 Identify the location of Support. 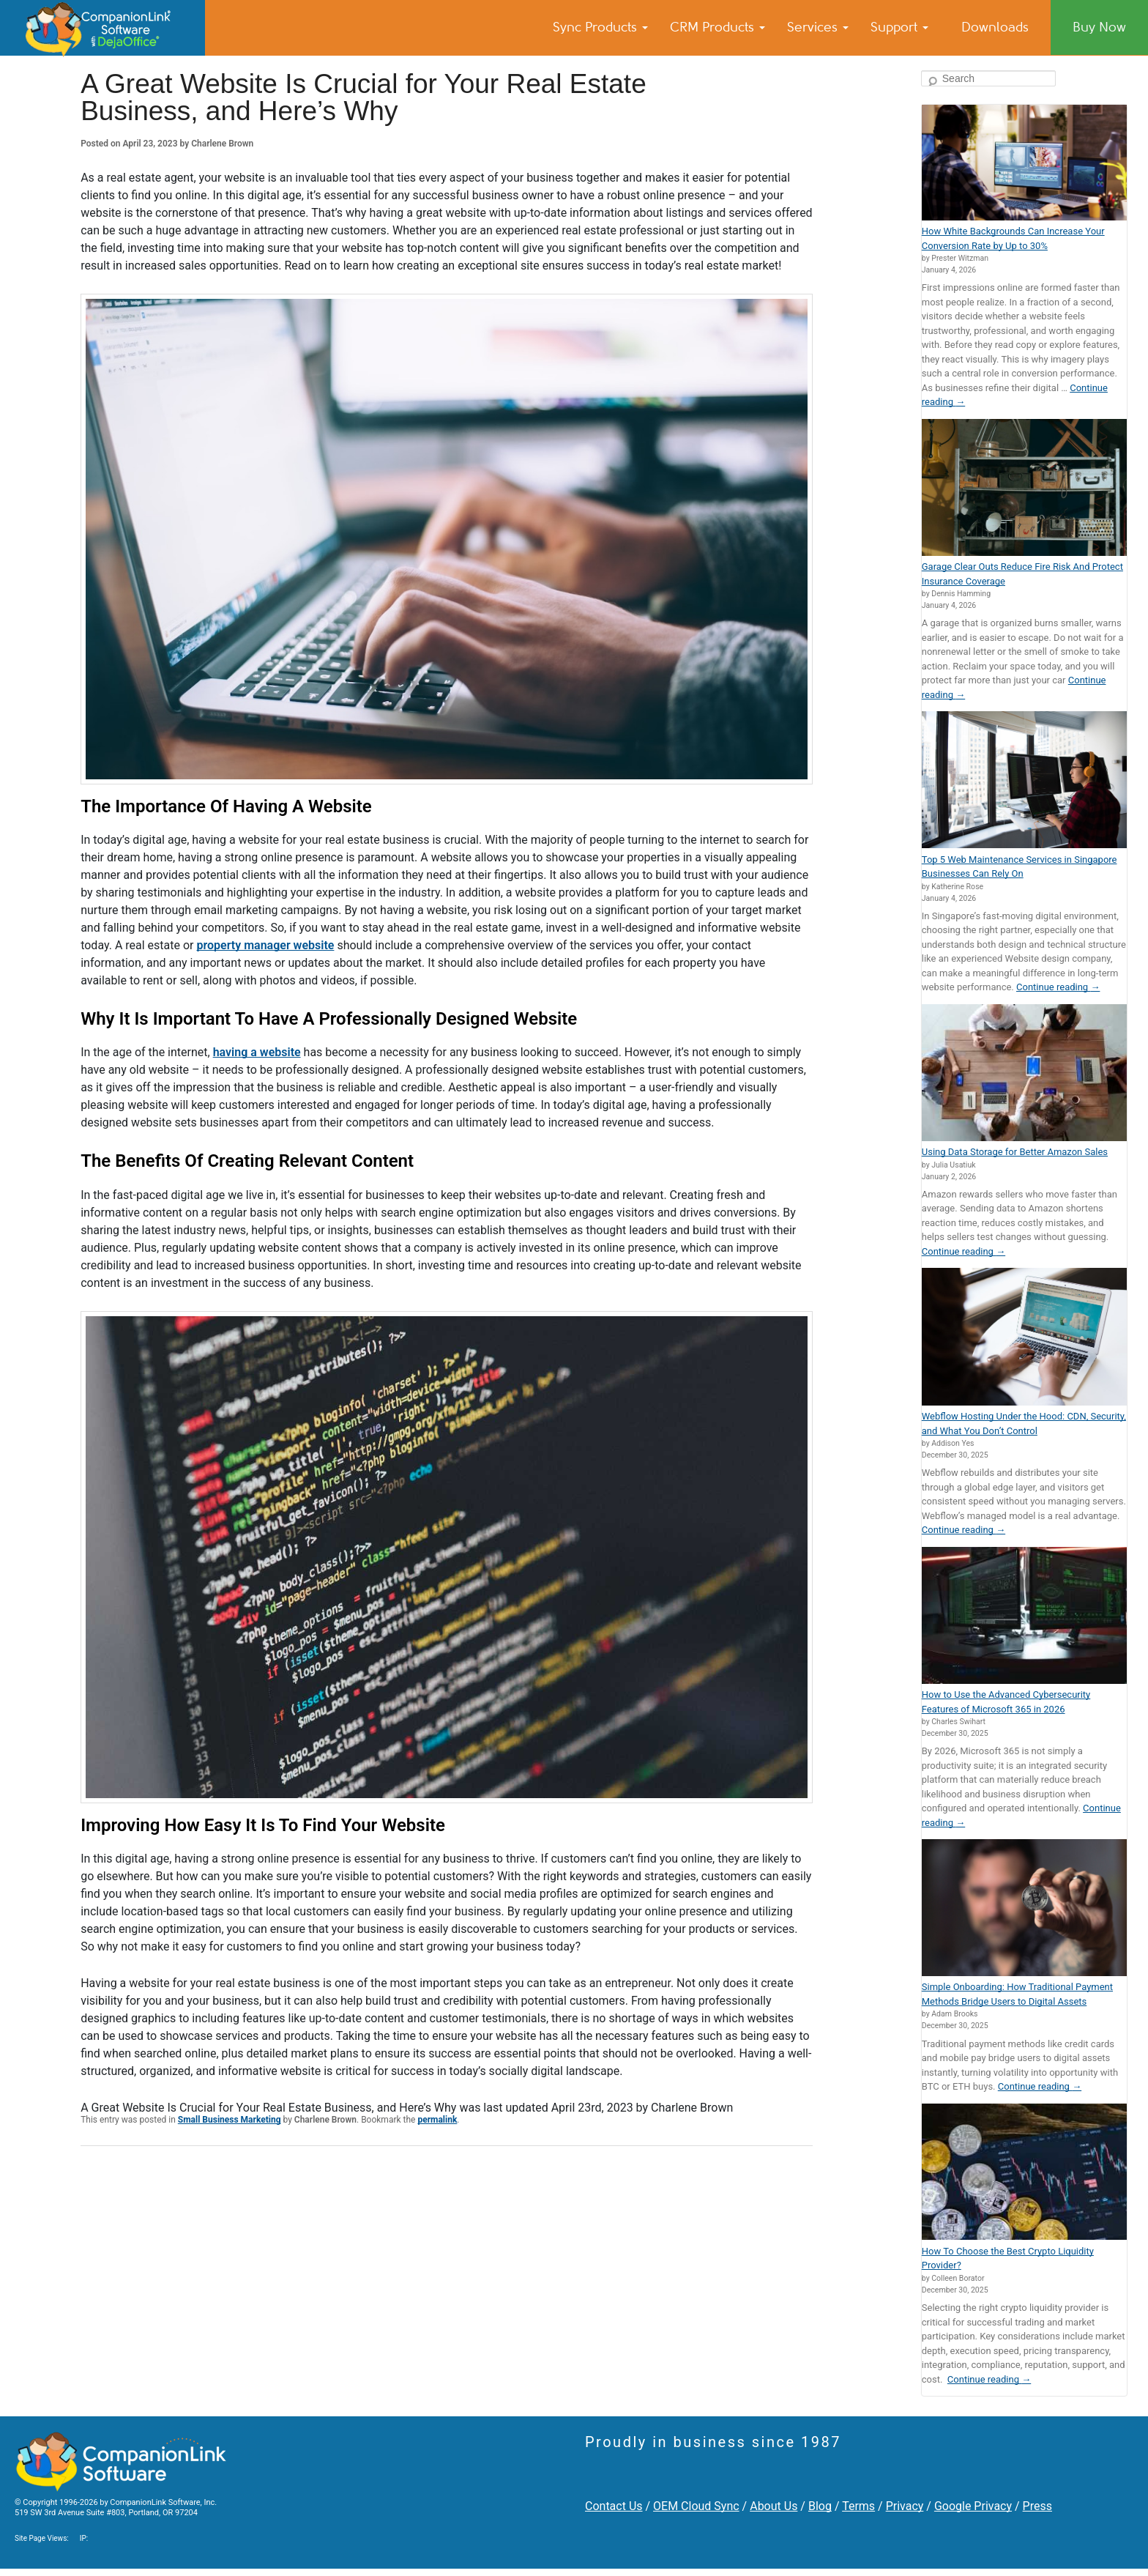
(899, 27).